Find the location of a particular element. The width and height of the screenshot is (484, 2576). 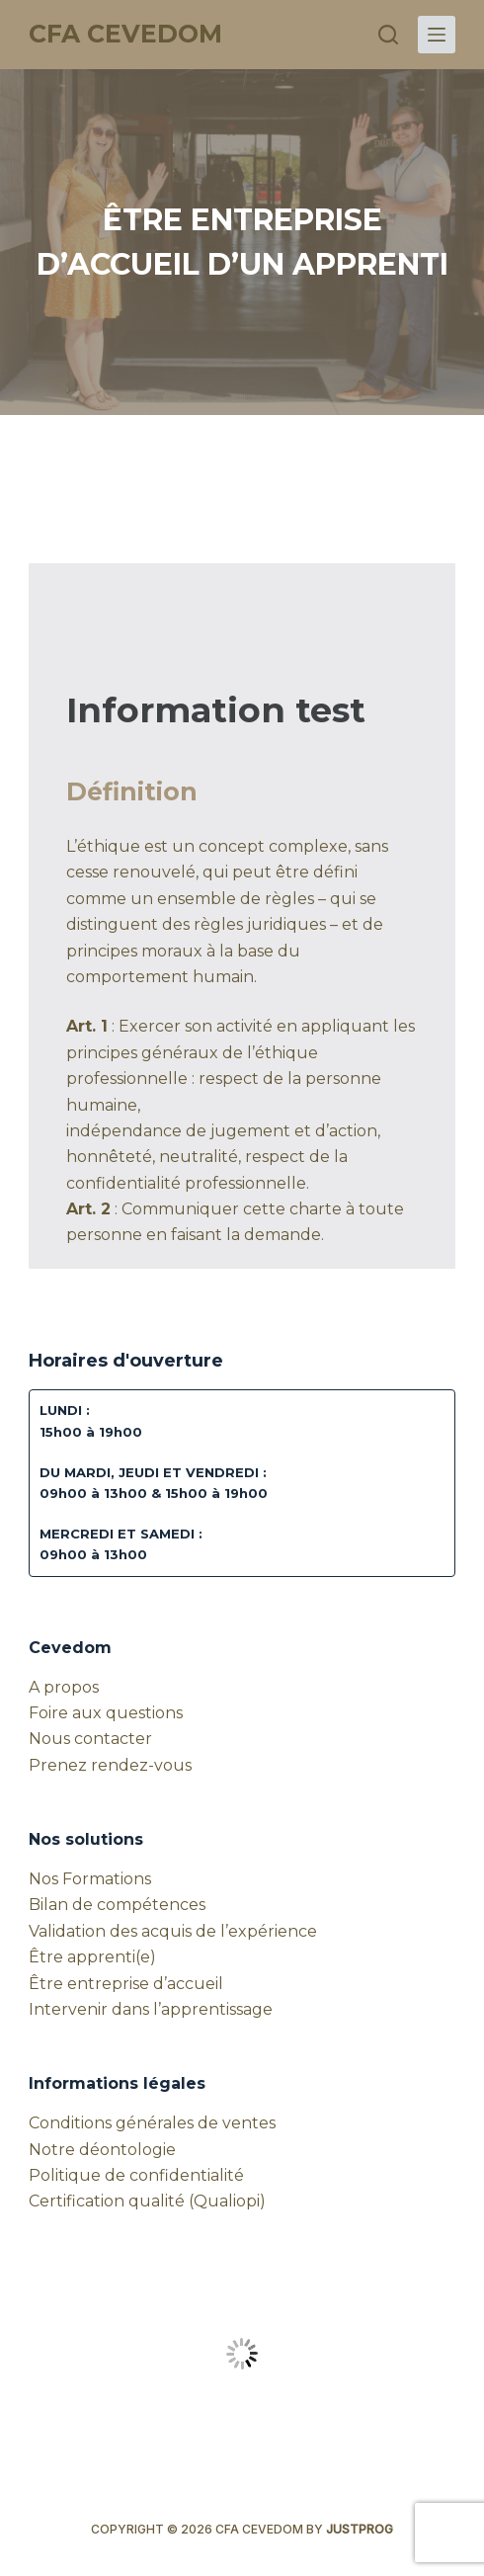

[Menu] is located at coordinates (436, 34).